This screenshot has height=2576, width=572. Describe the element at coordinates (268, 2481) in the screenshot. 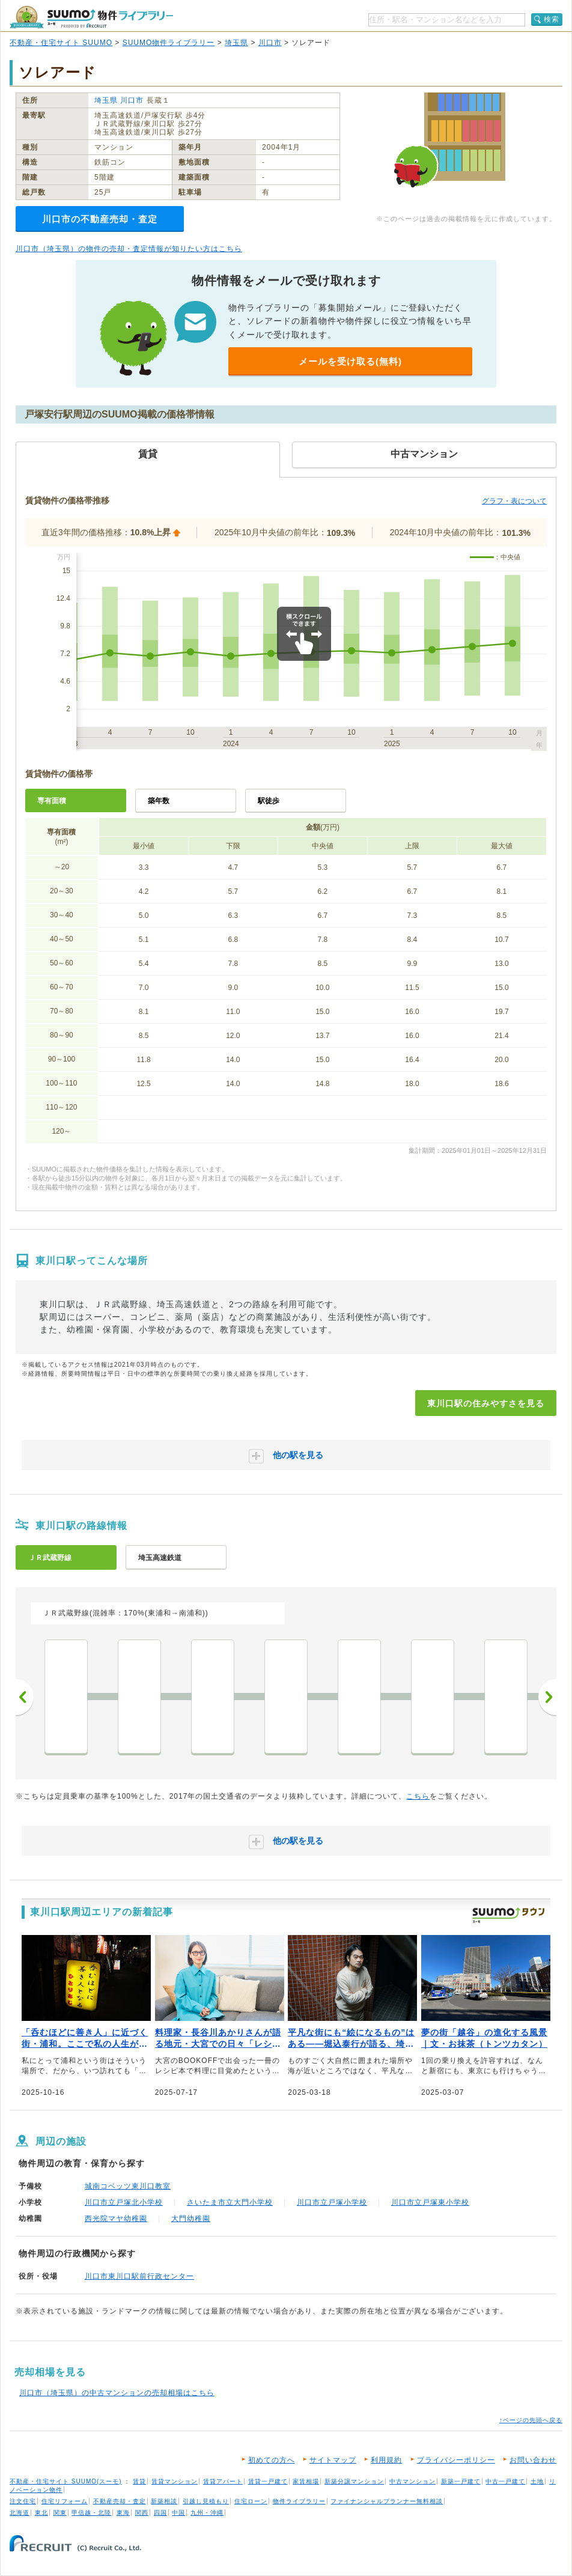

I see `賃貸一戸建て` at that location.